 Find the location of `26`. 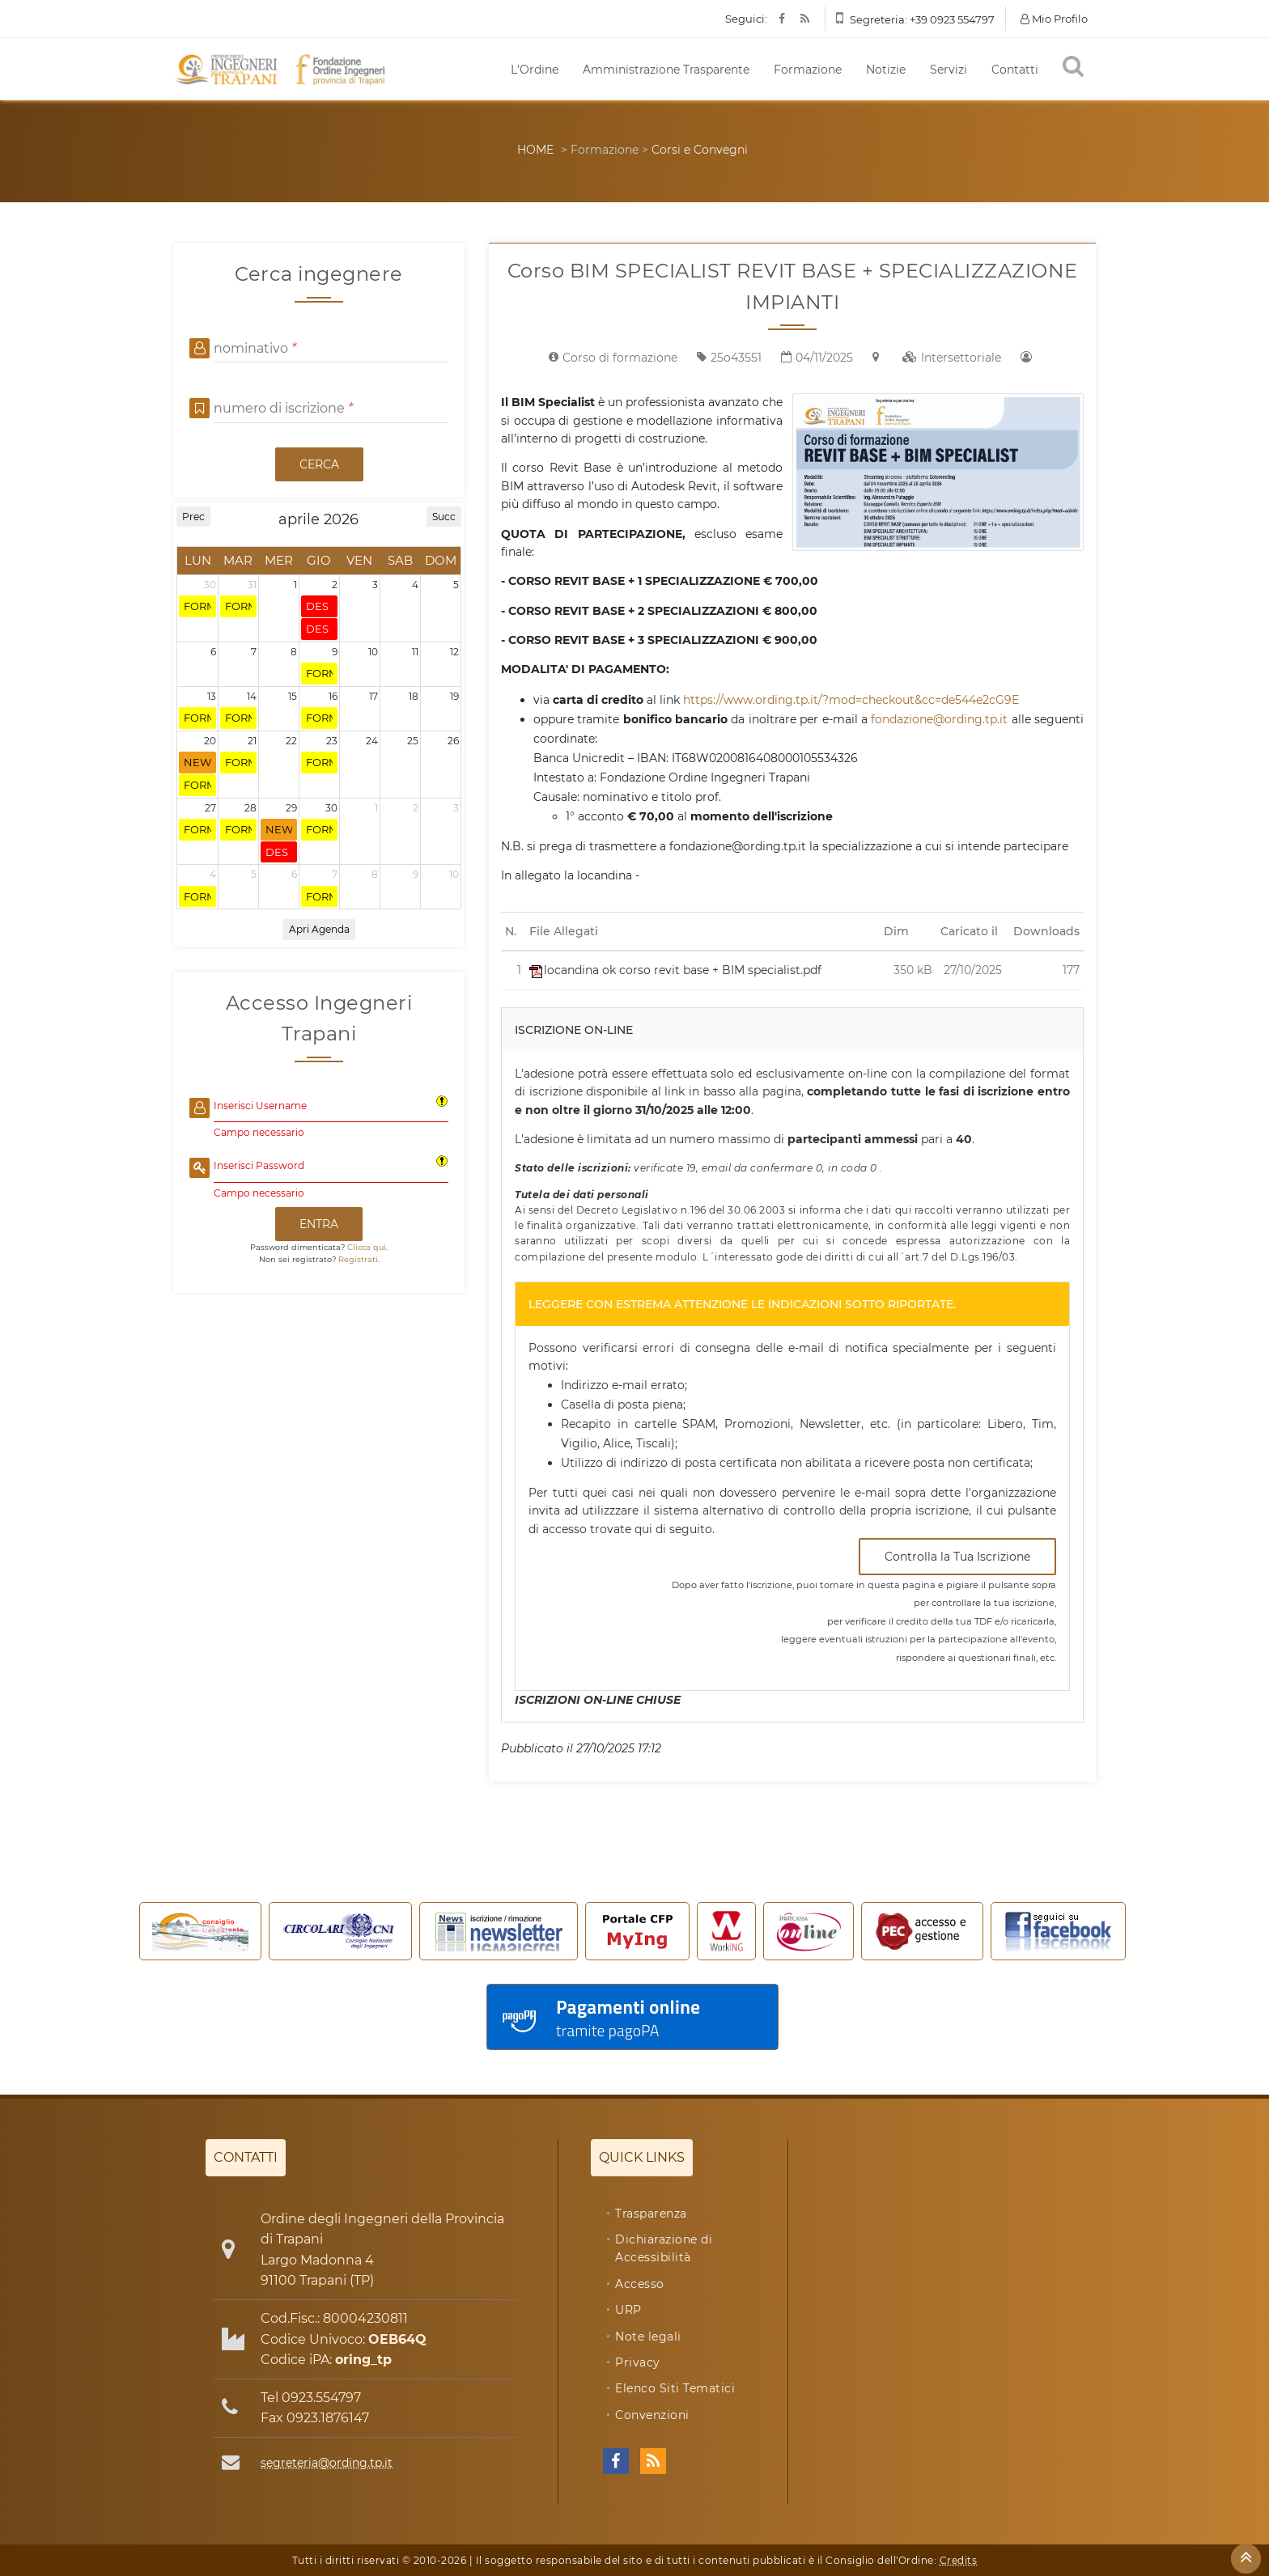

26 is located at coordinates (453, 741).